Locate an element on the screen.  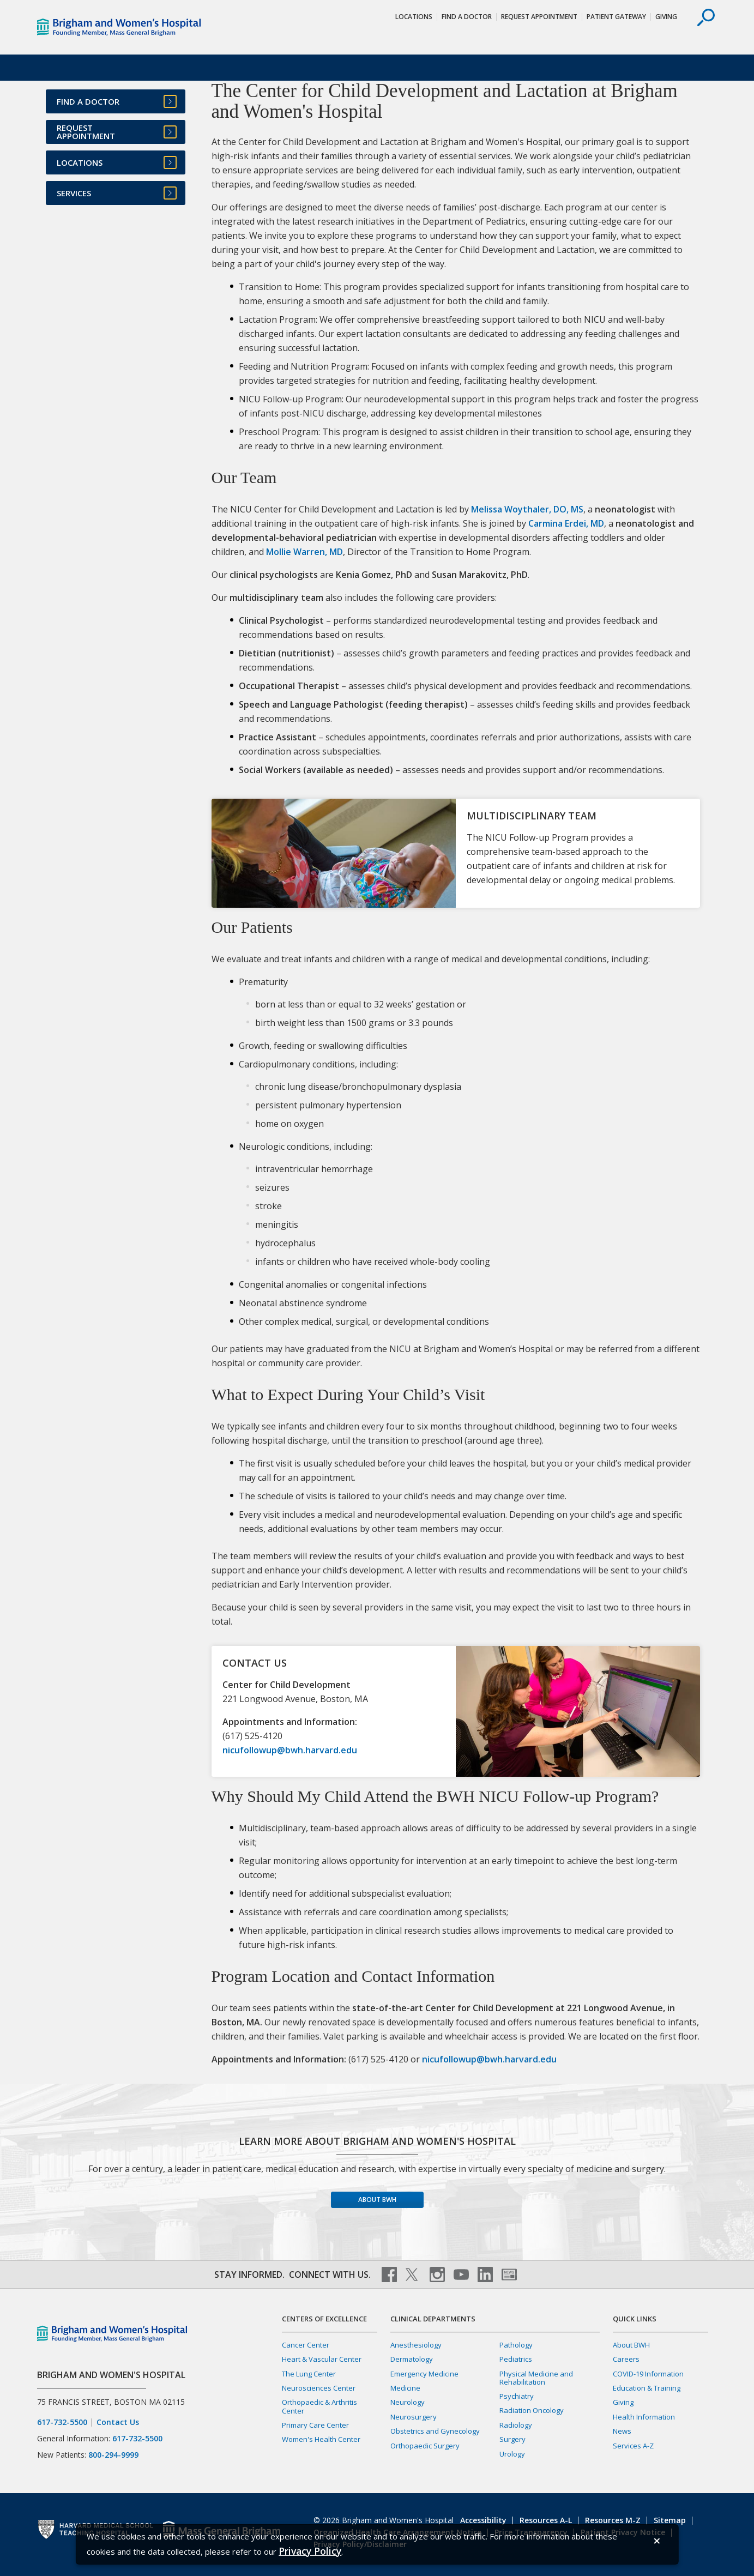
Urology is located at coordinates (512, 2454).